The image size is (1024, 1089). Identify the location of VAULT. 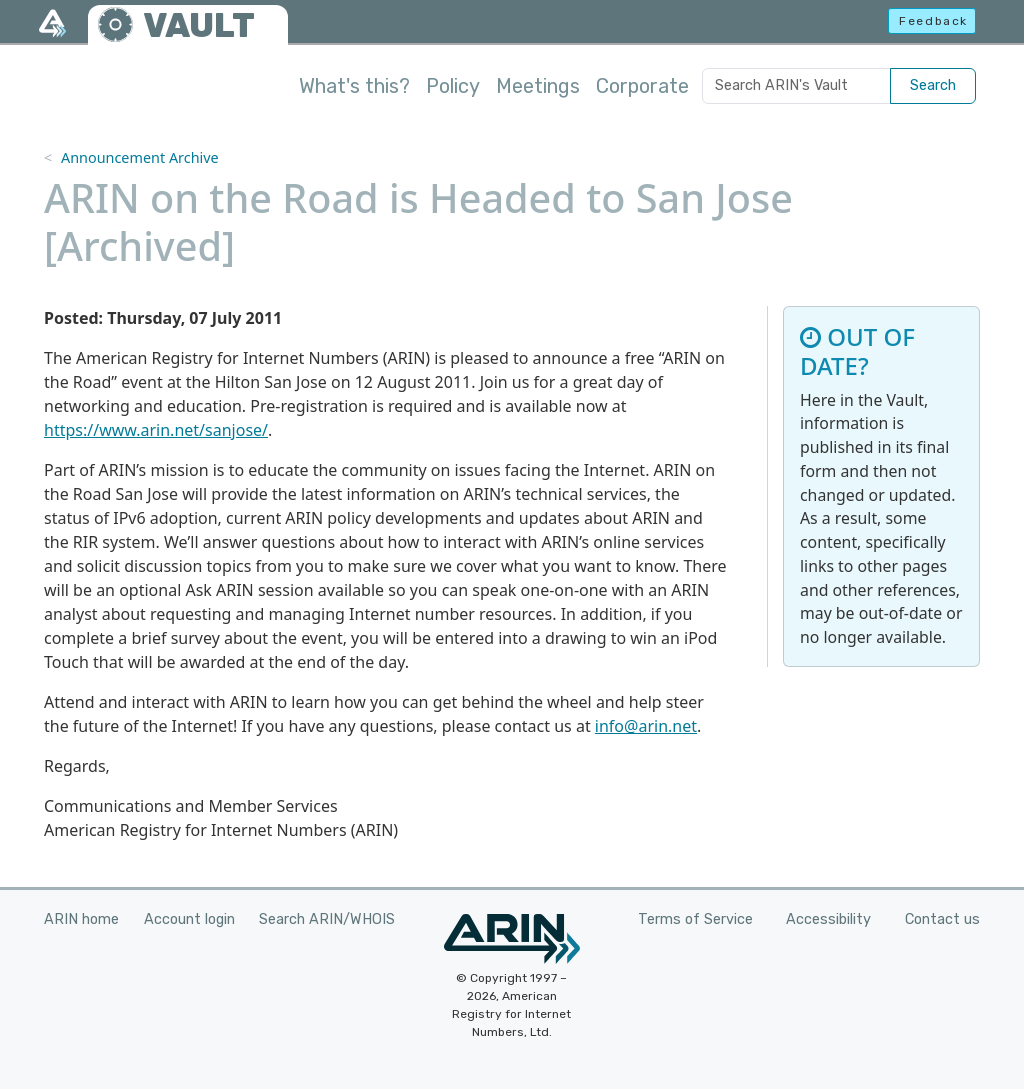
(199, 25).